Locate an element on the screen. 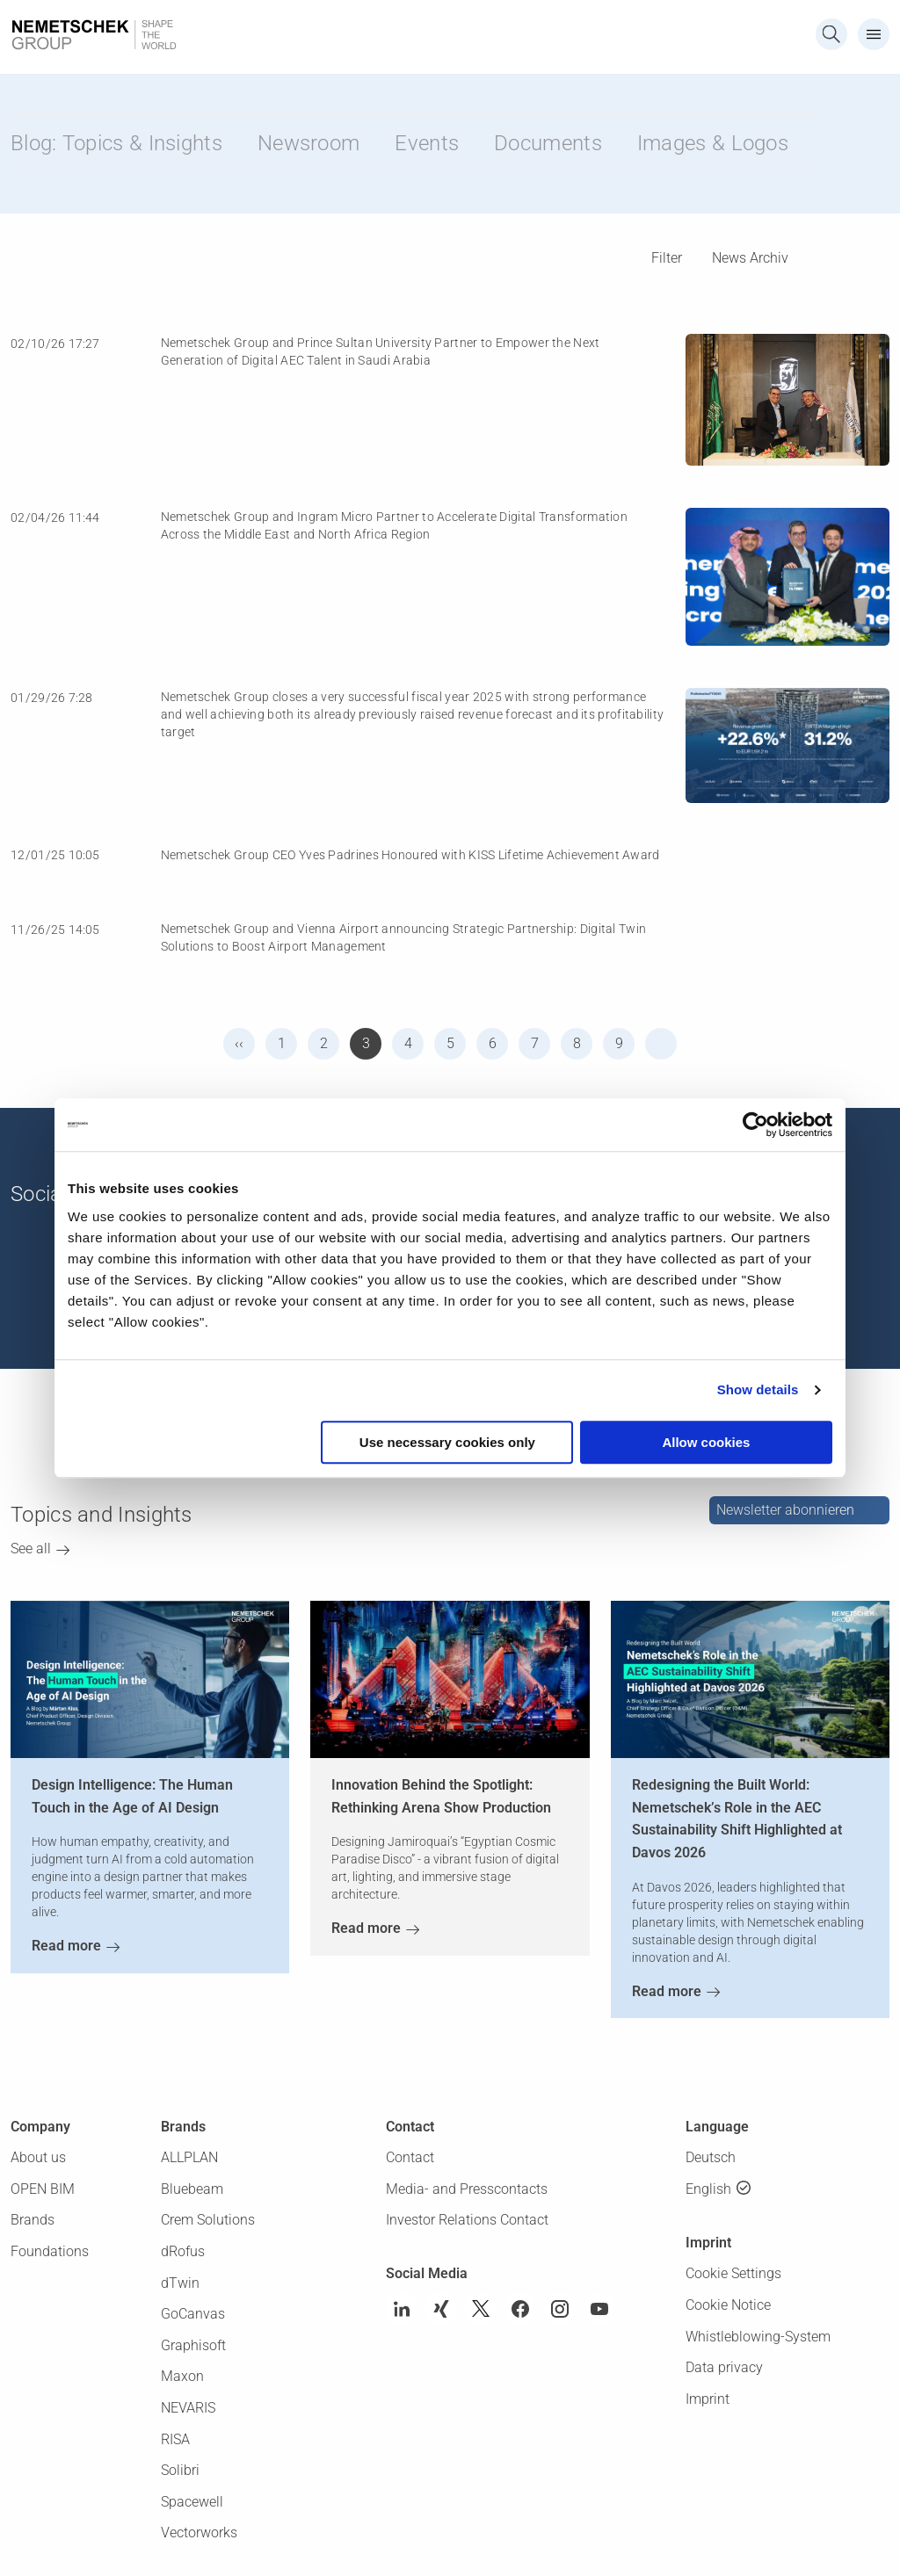 The height and width of the screenshot is (2576, 900). About us is located at coordinates (38, 2157).